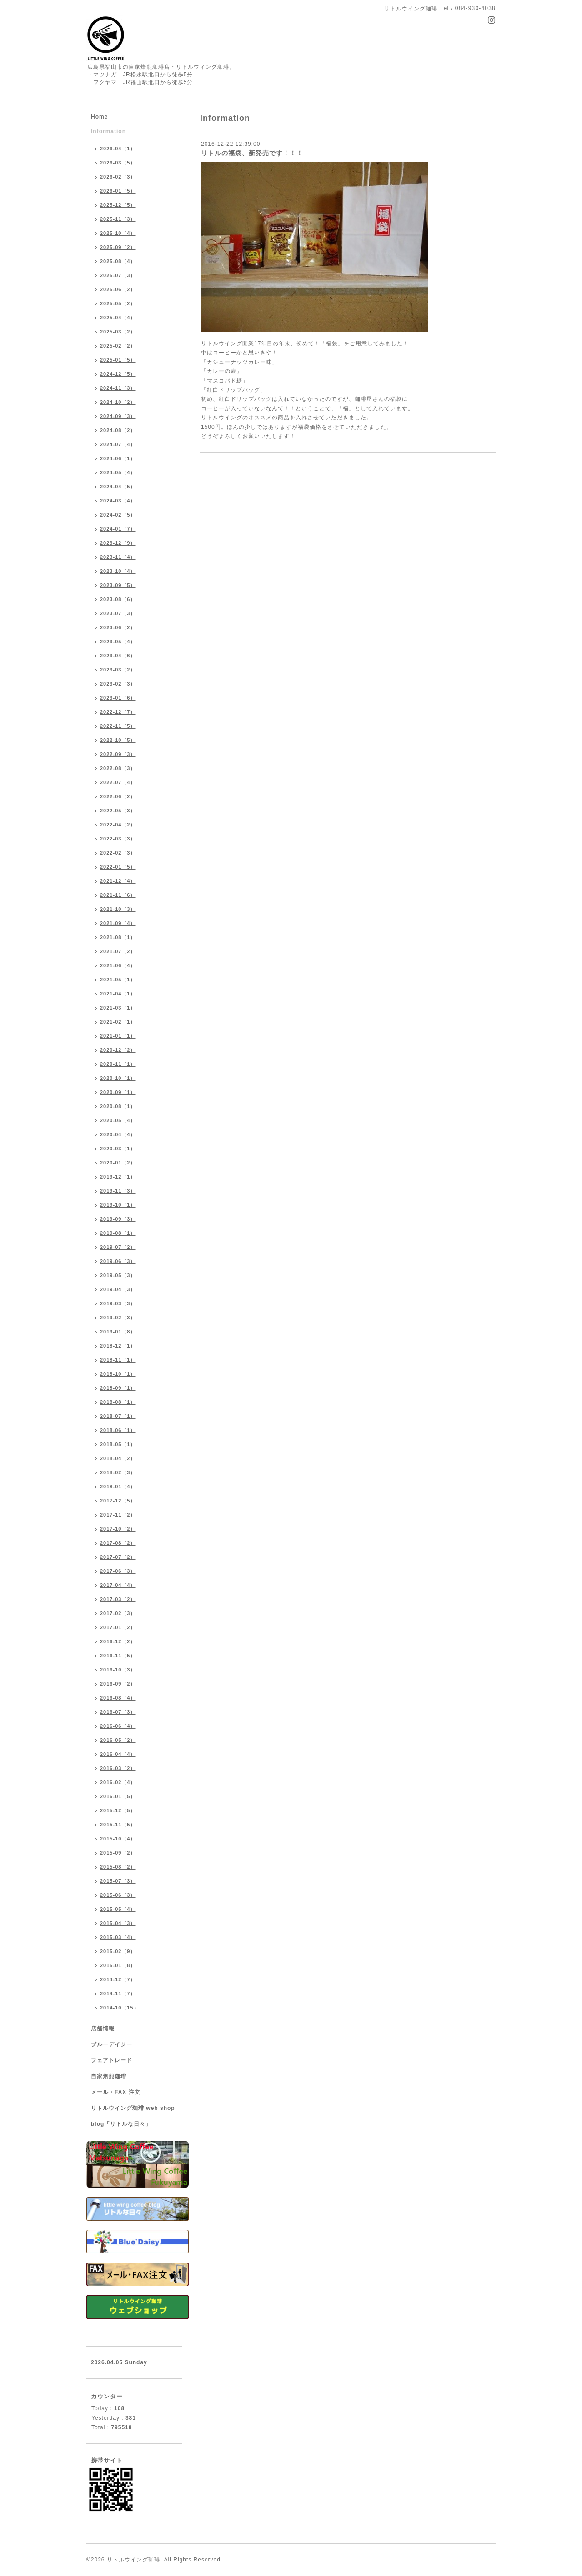 The width and height of the screenshot is (582, 2576). Describe the element at coordinates (118, 1007) in the screenshot. I see `2021-03（1）` at that location.